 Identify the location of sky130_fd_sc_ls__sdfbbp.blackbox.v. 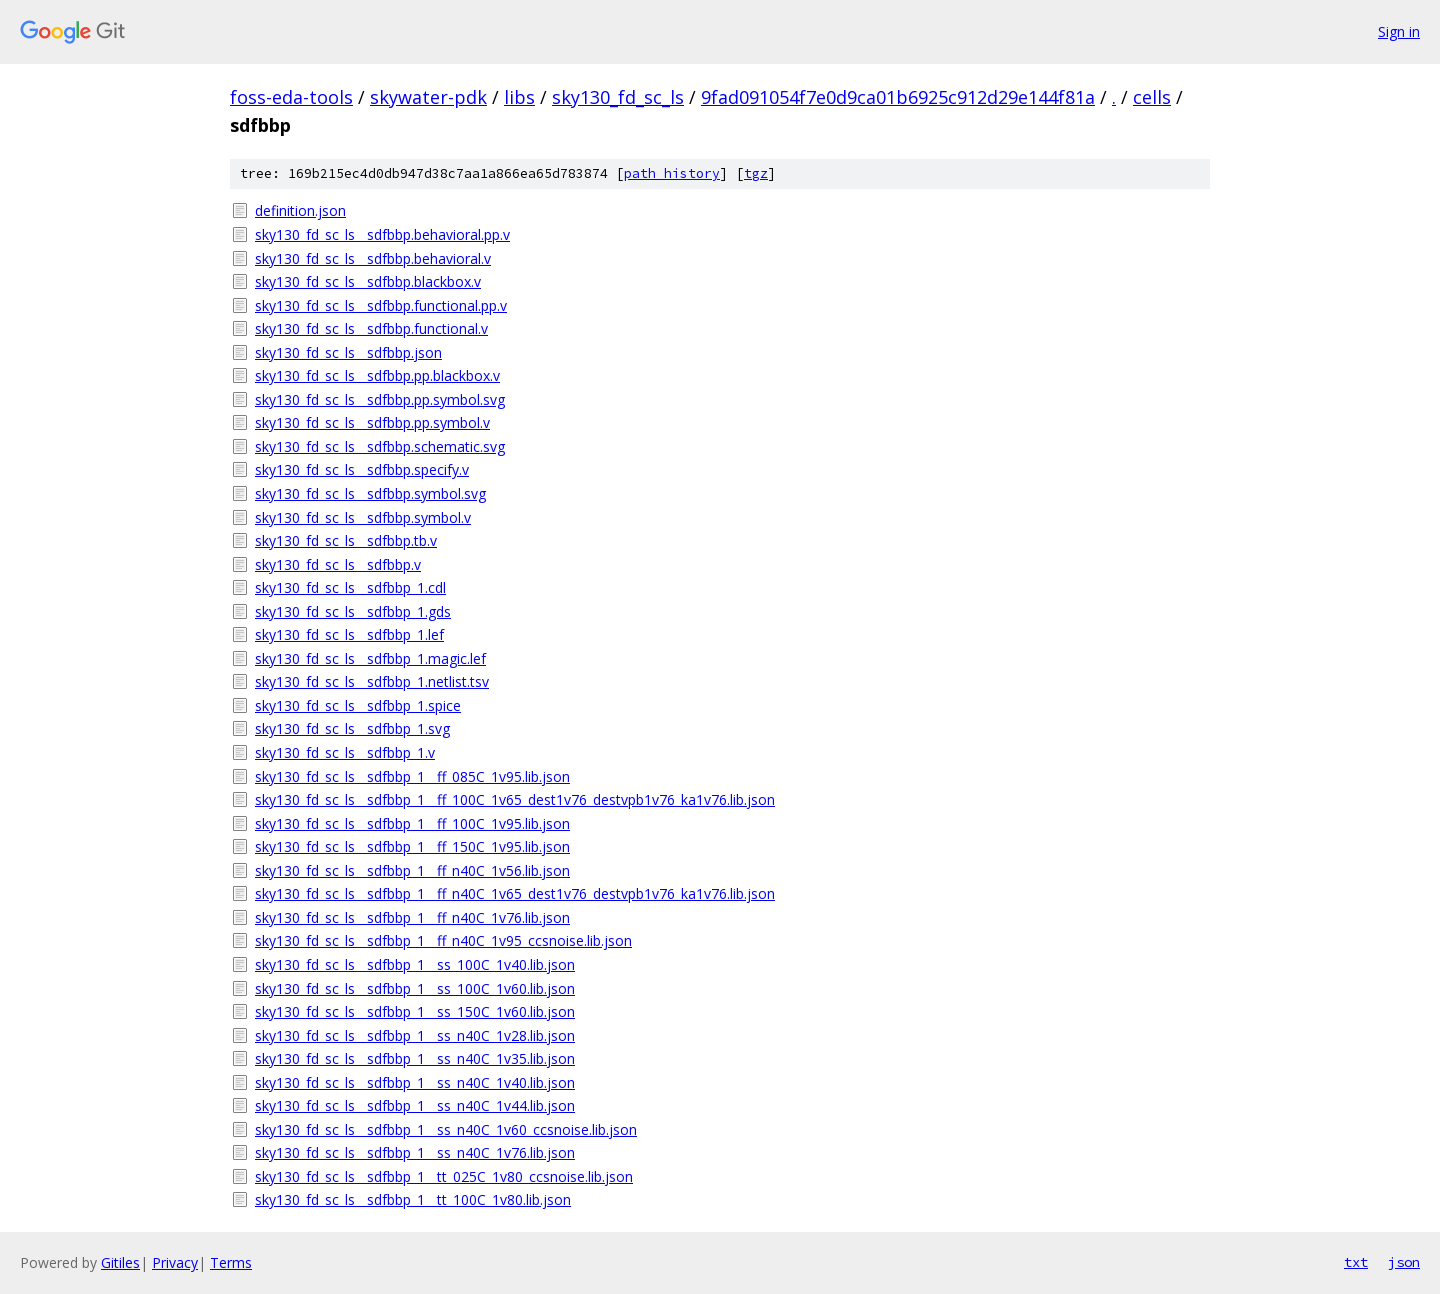
(368, 281).